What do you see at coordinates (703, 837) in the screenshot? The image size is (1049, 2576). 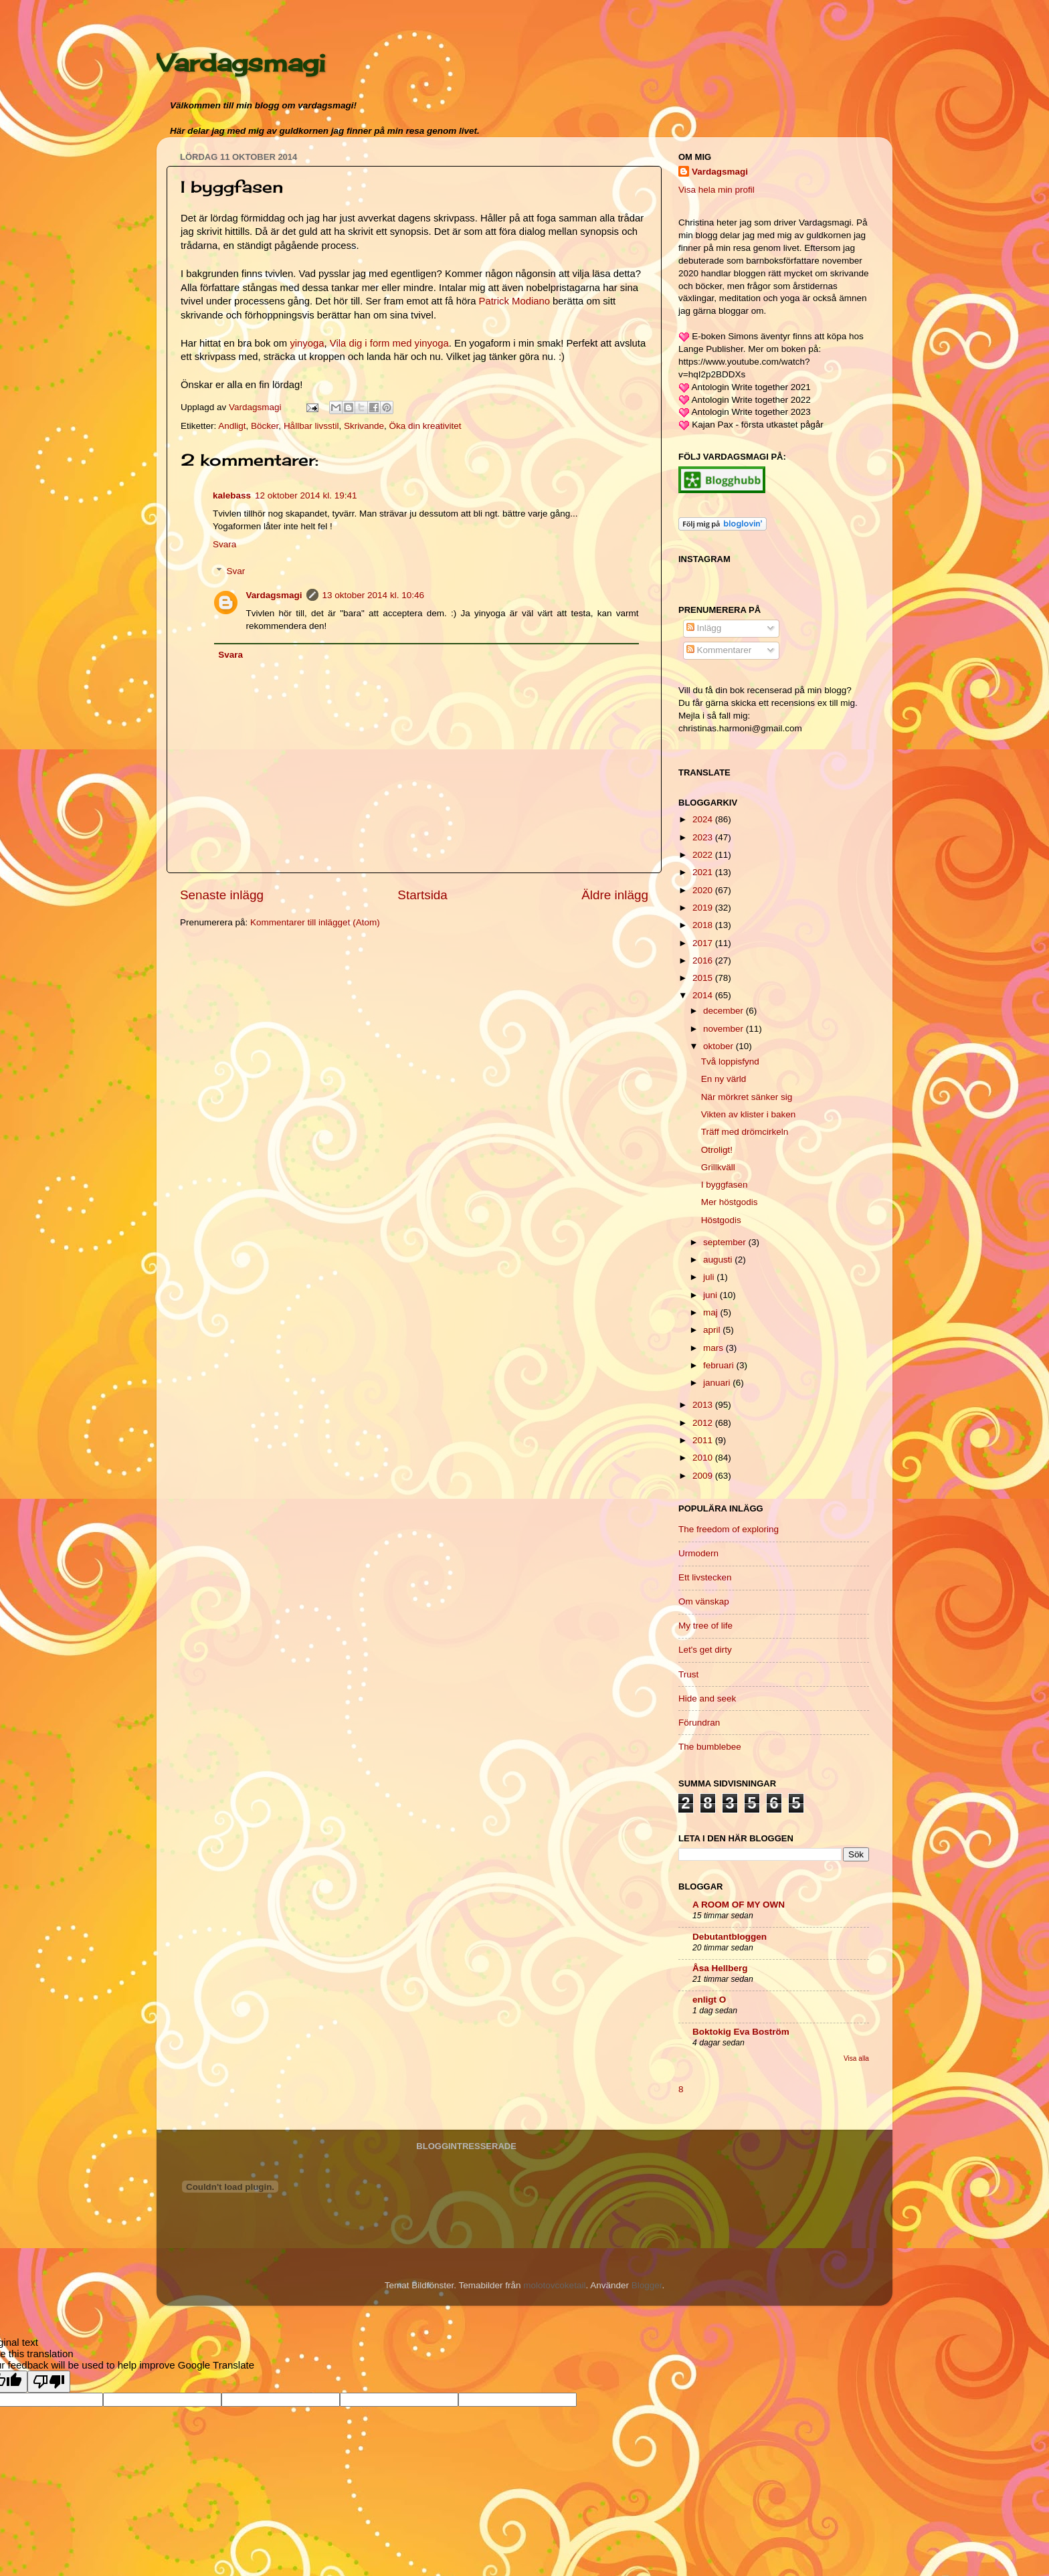 I see `2023` at bounding box center [703, 837].